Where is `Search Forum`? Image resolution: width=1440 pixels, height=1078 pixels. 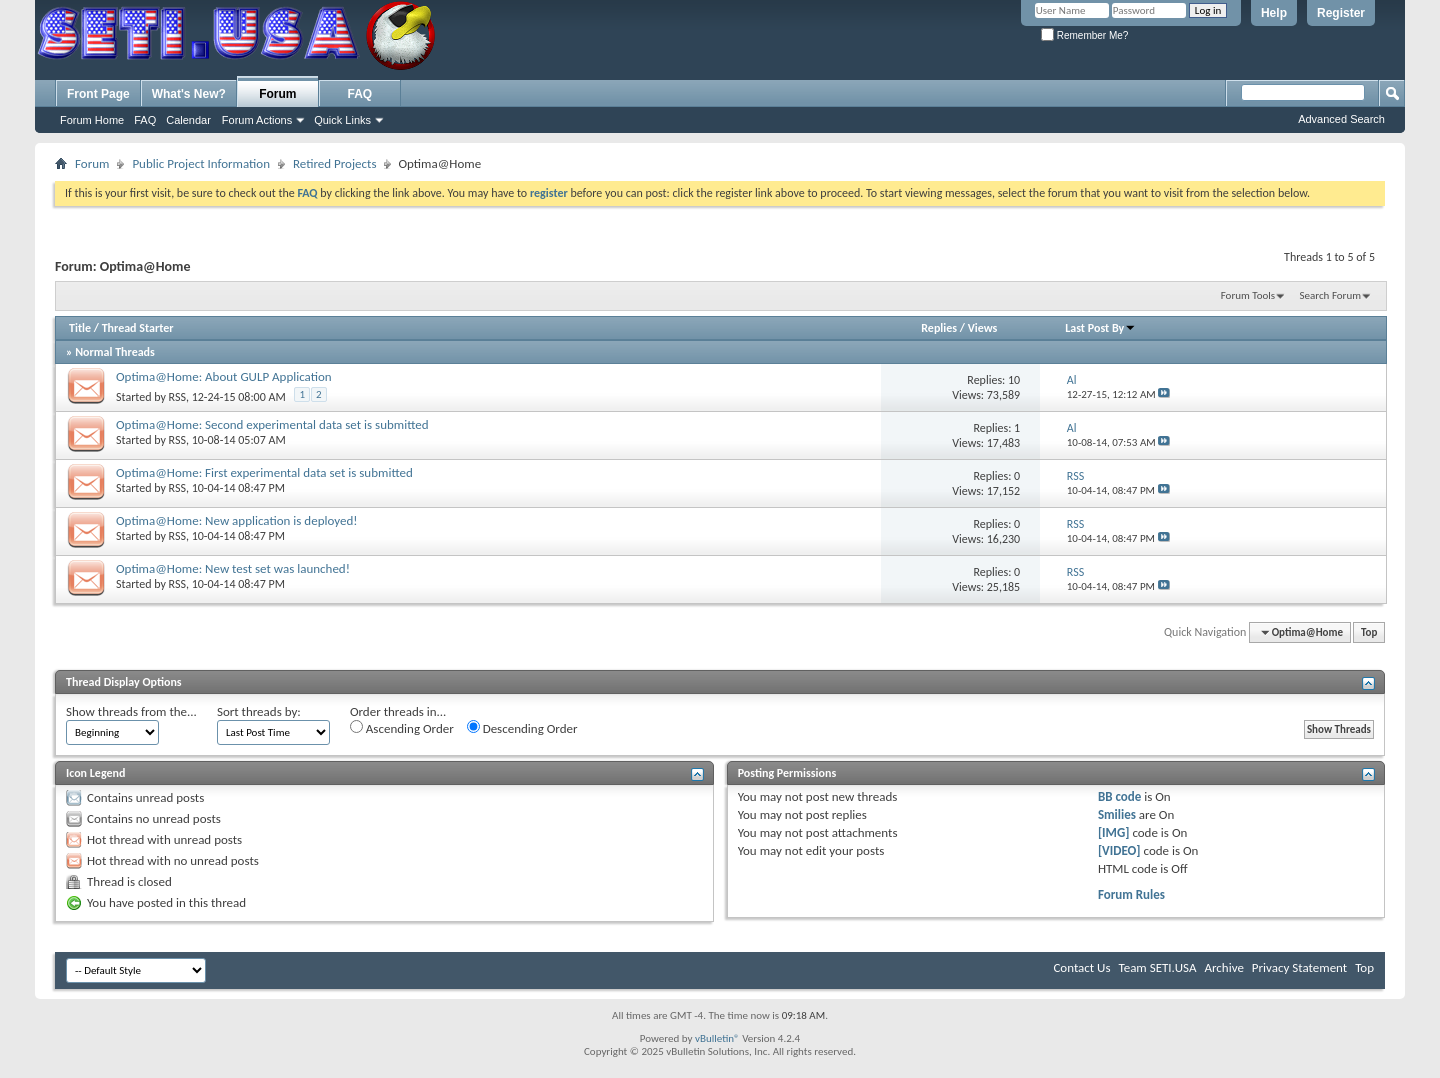 Search Forum is located at coordinates (1331, 295).